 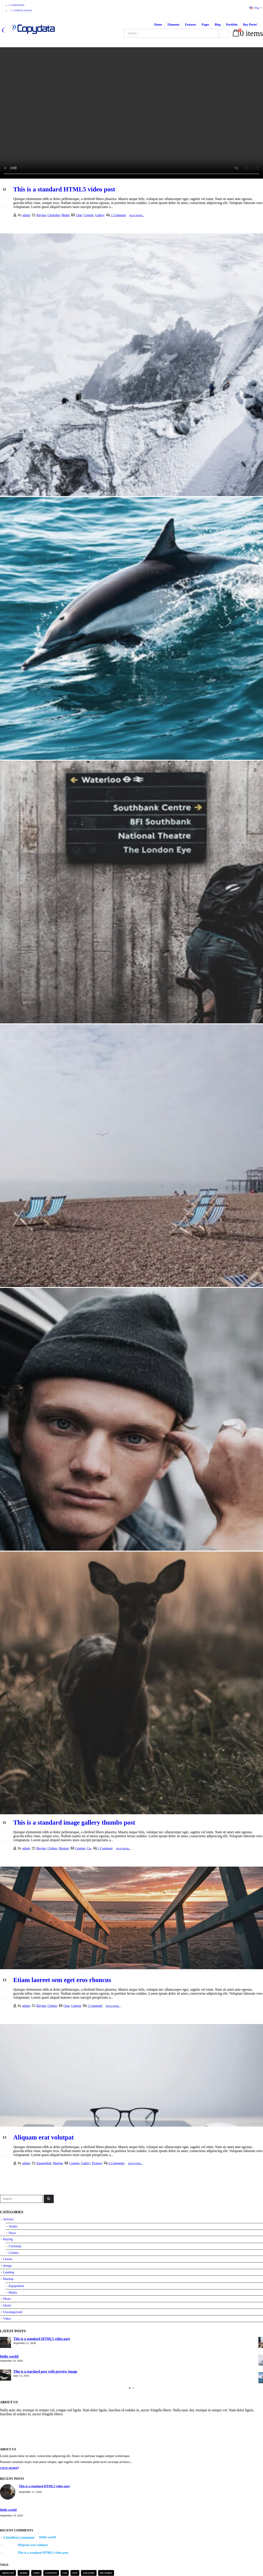 I want to click on Markup, so click(x=64, y=1848).